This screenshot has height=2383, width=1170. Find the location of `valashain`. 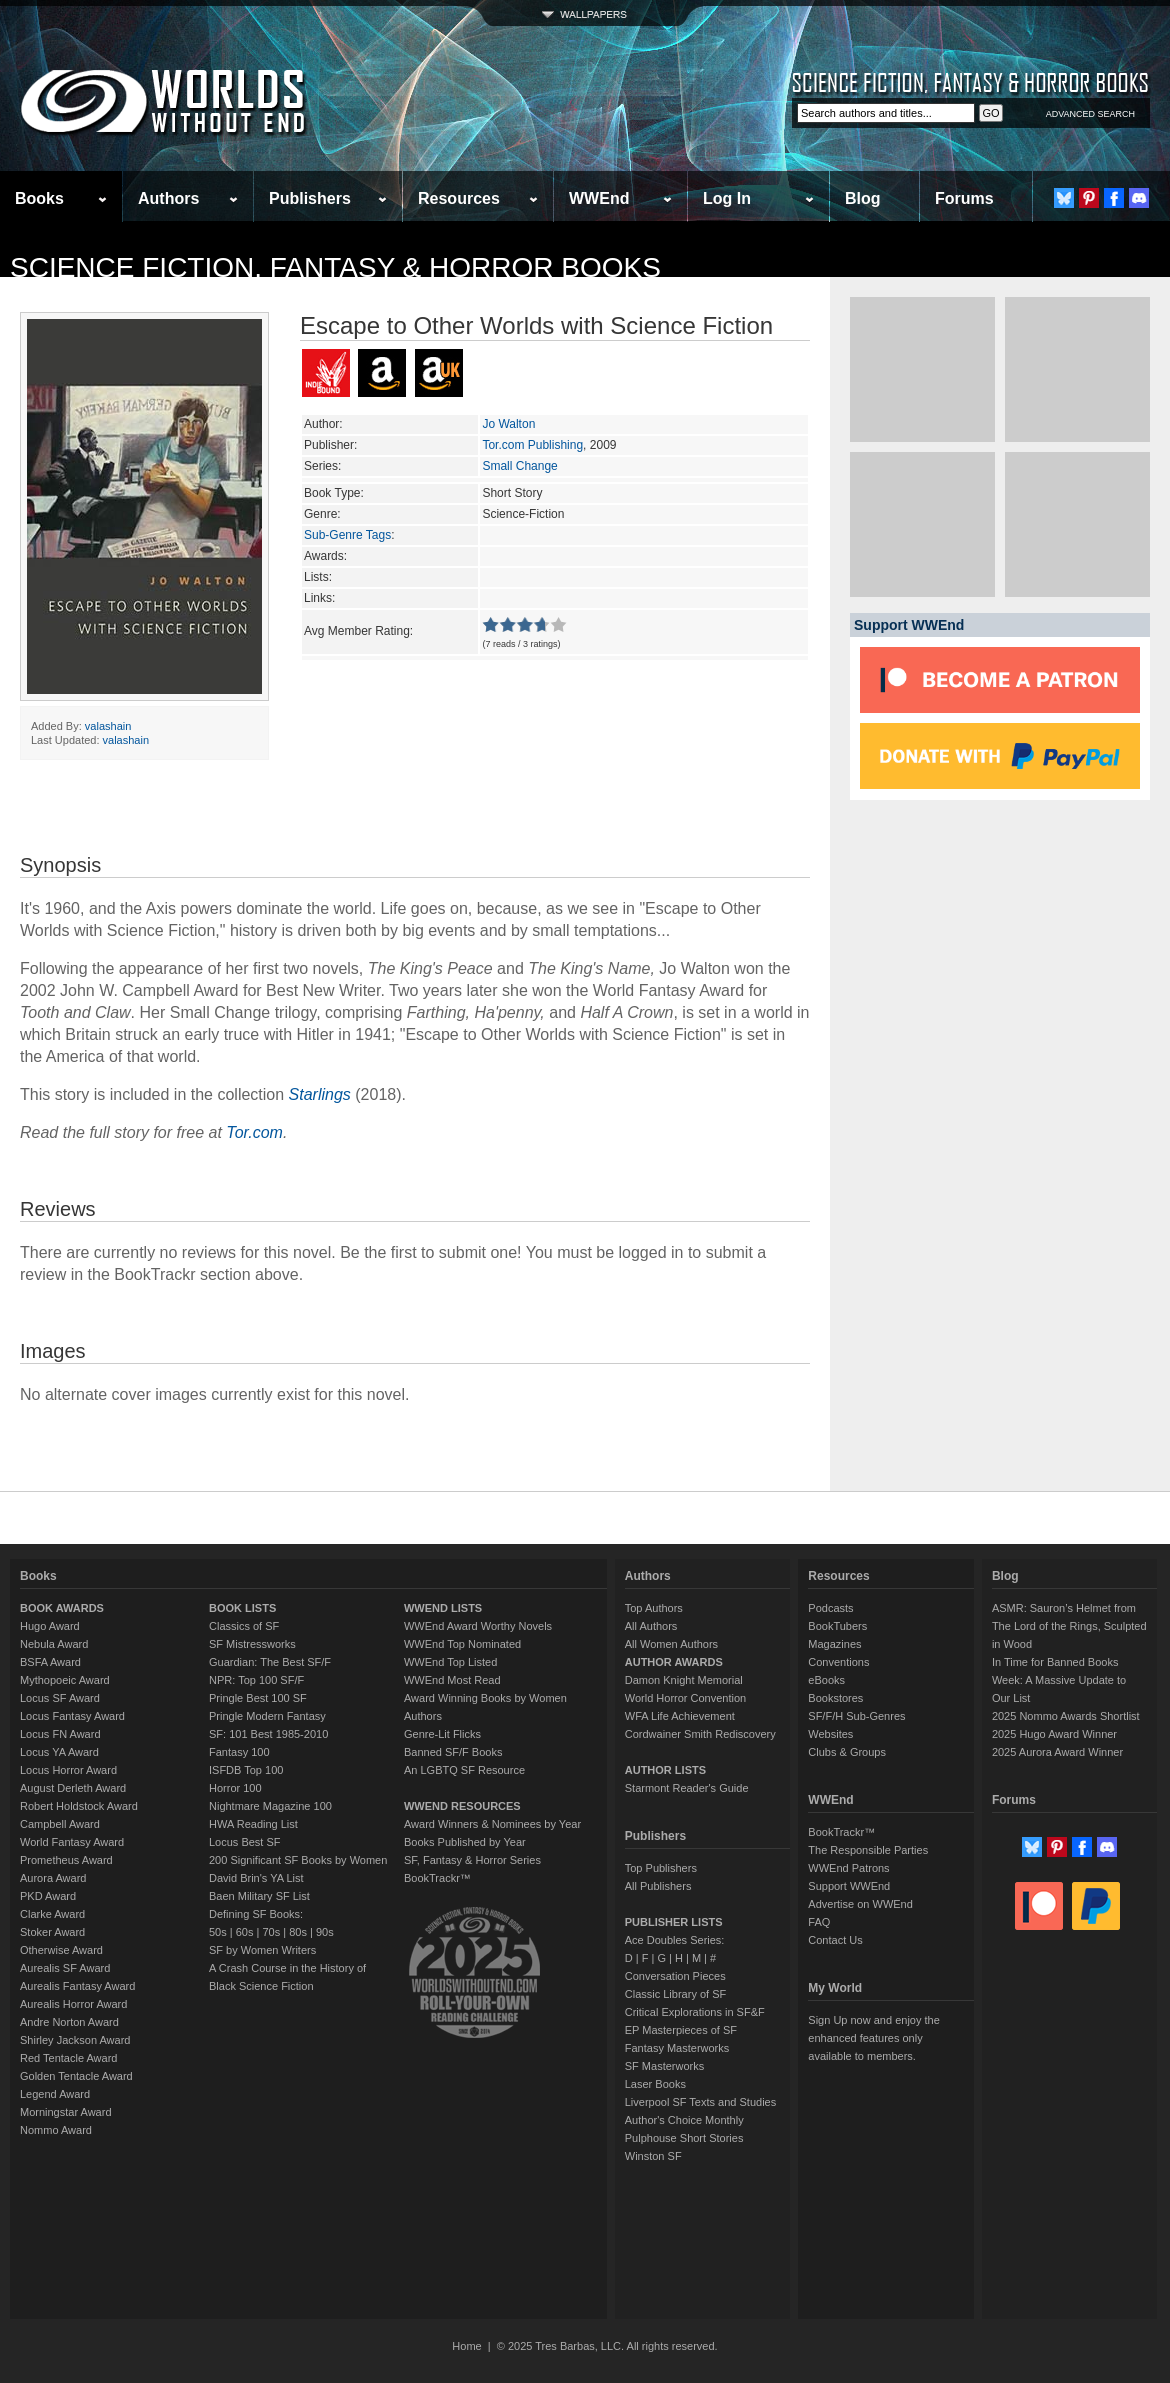

valashain is located at coordinates (108, 726).